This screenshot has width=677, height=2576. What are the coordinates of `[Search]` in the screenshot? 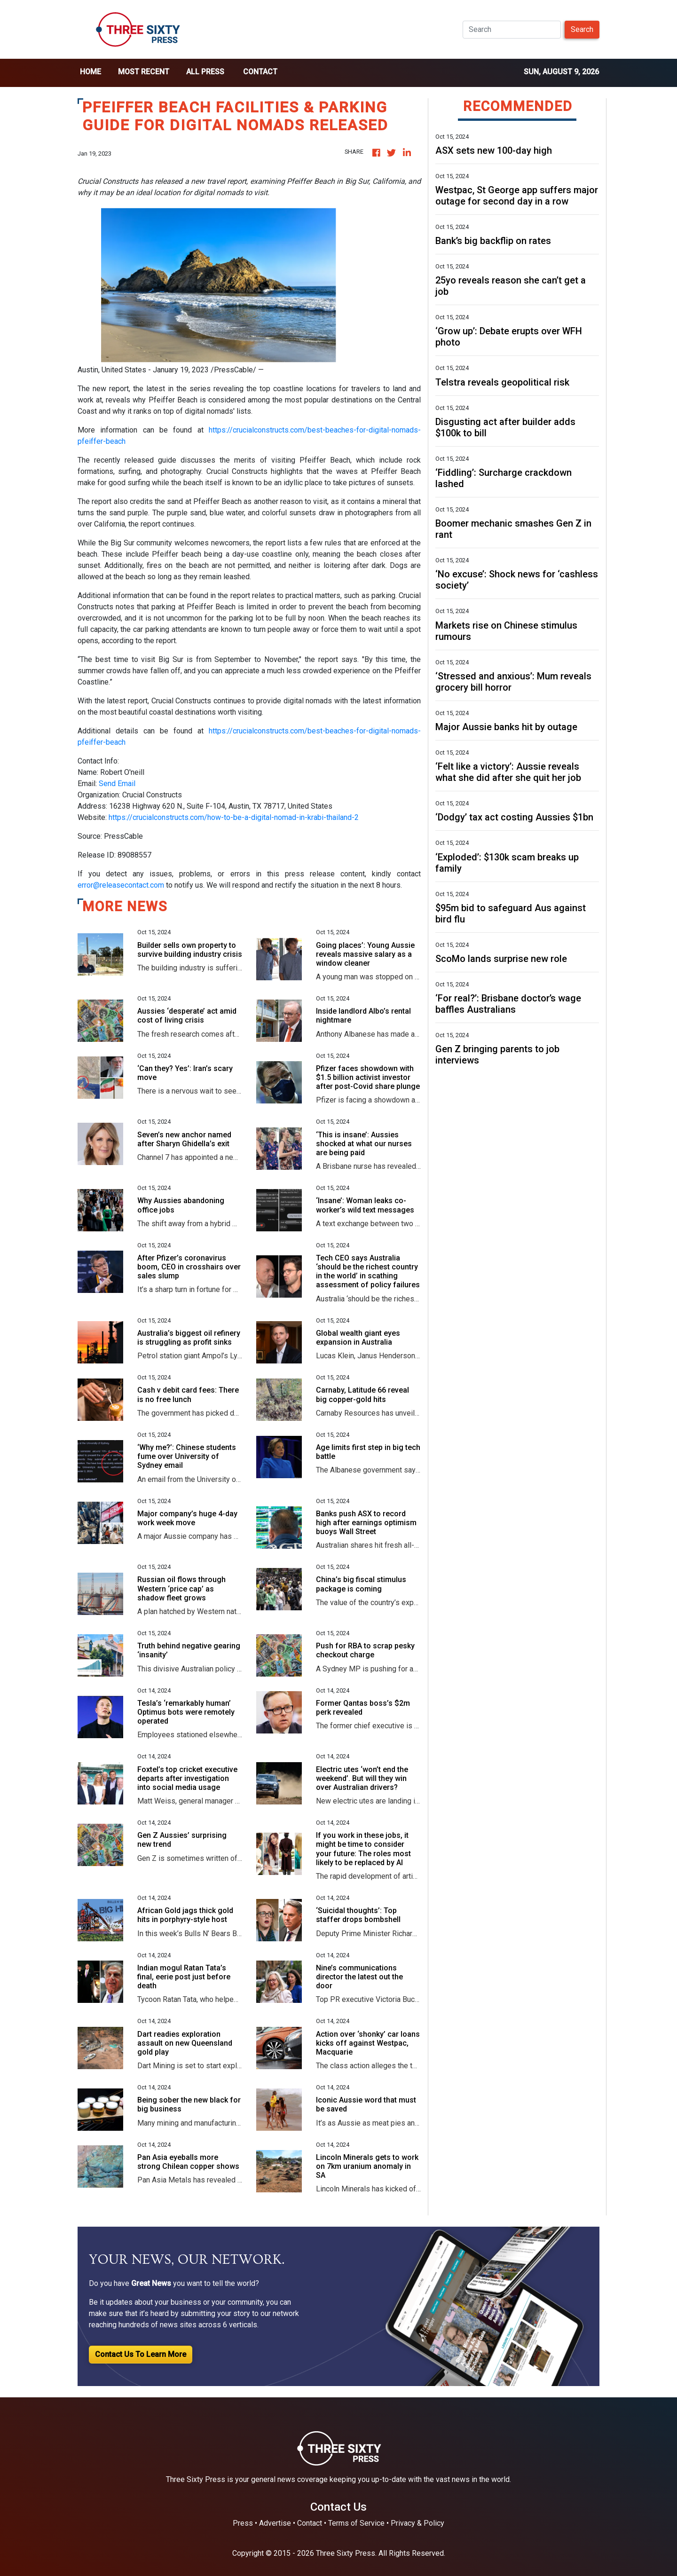 It's located at (512, 30).